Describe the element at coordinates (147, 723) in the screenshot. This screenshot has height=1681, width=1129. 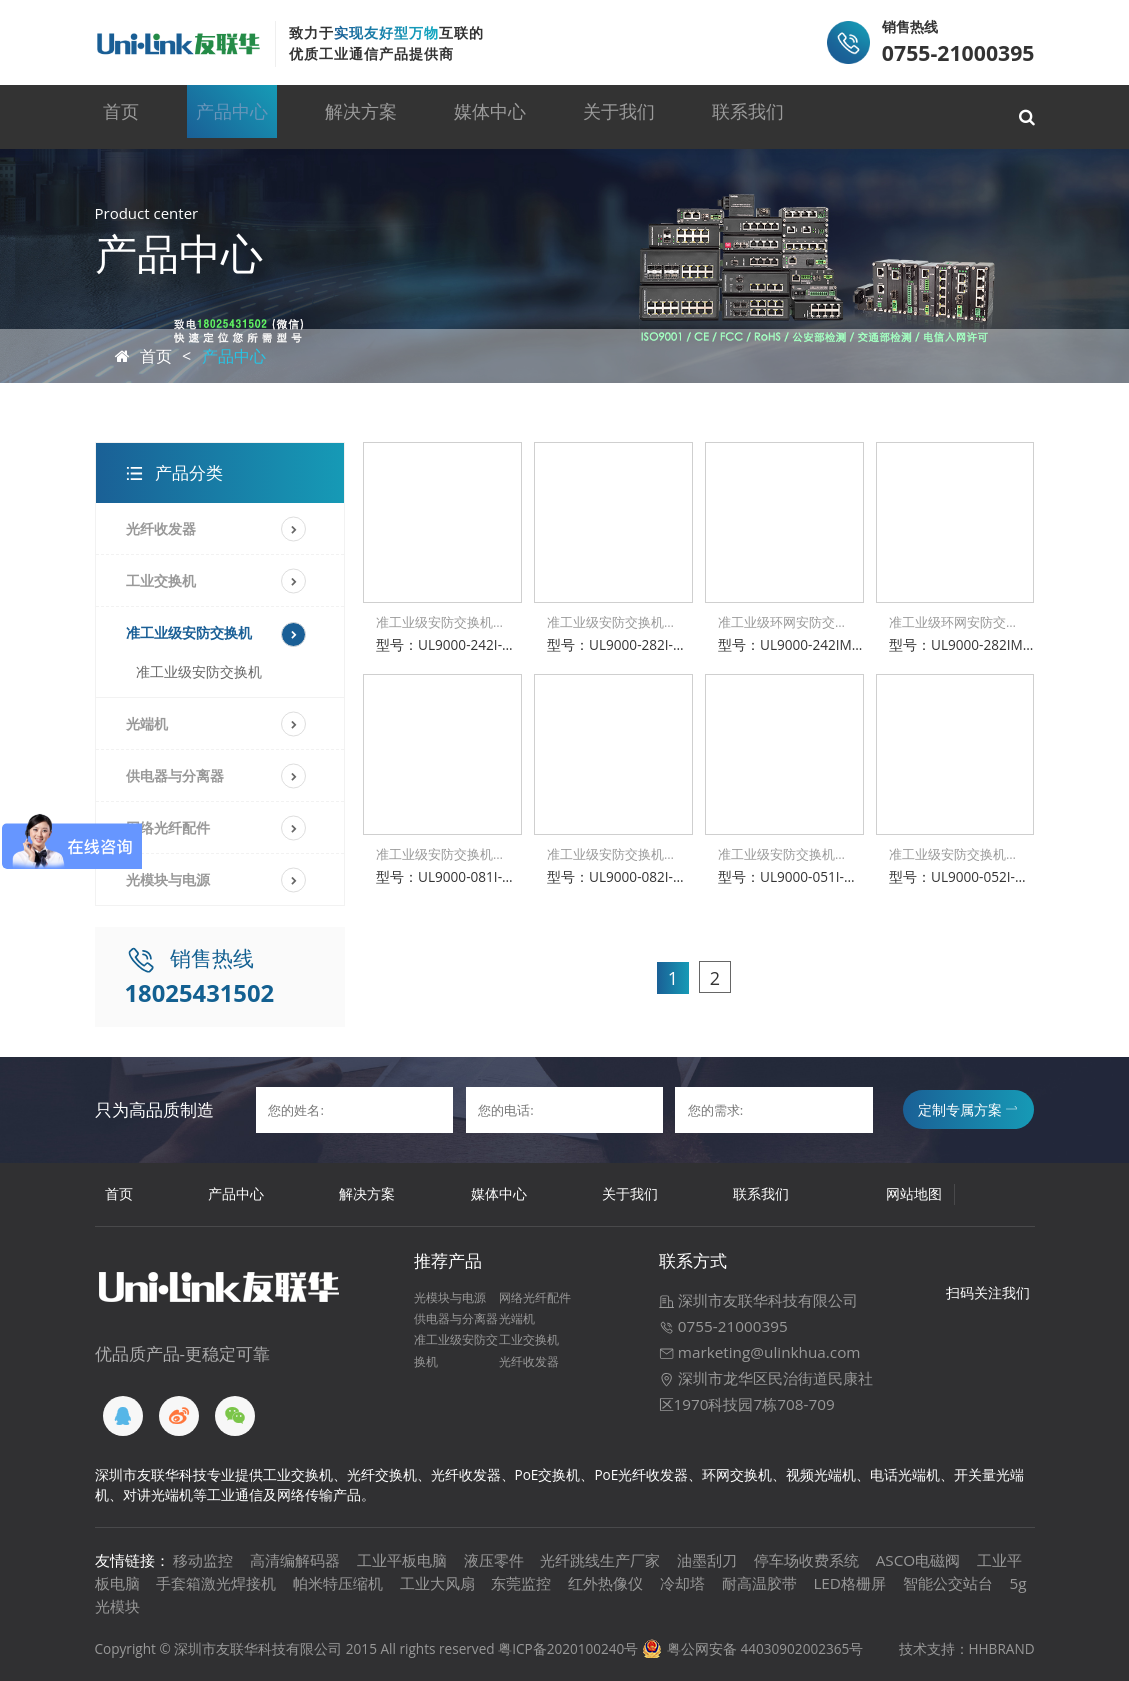
I see `光端机` at that location.